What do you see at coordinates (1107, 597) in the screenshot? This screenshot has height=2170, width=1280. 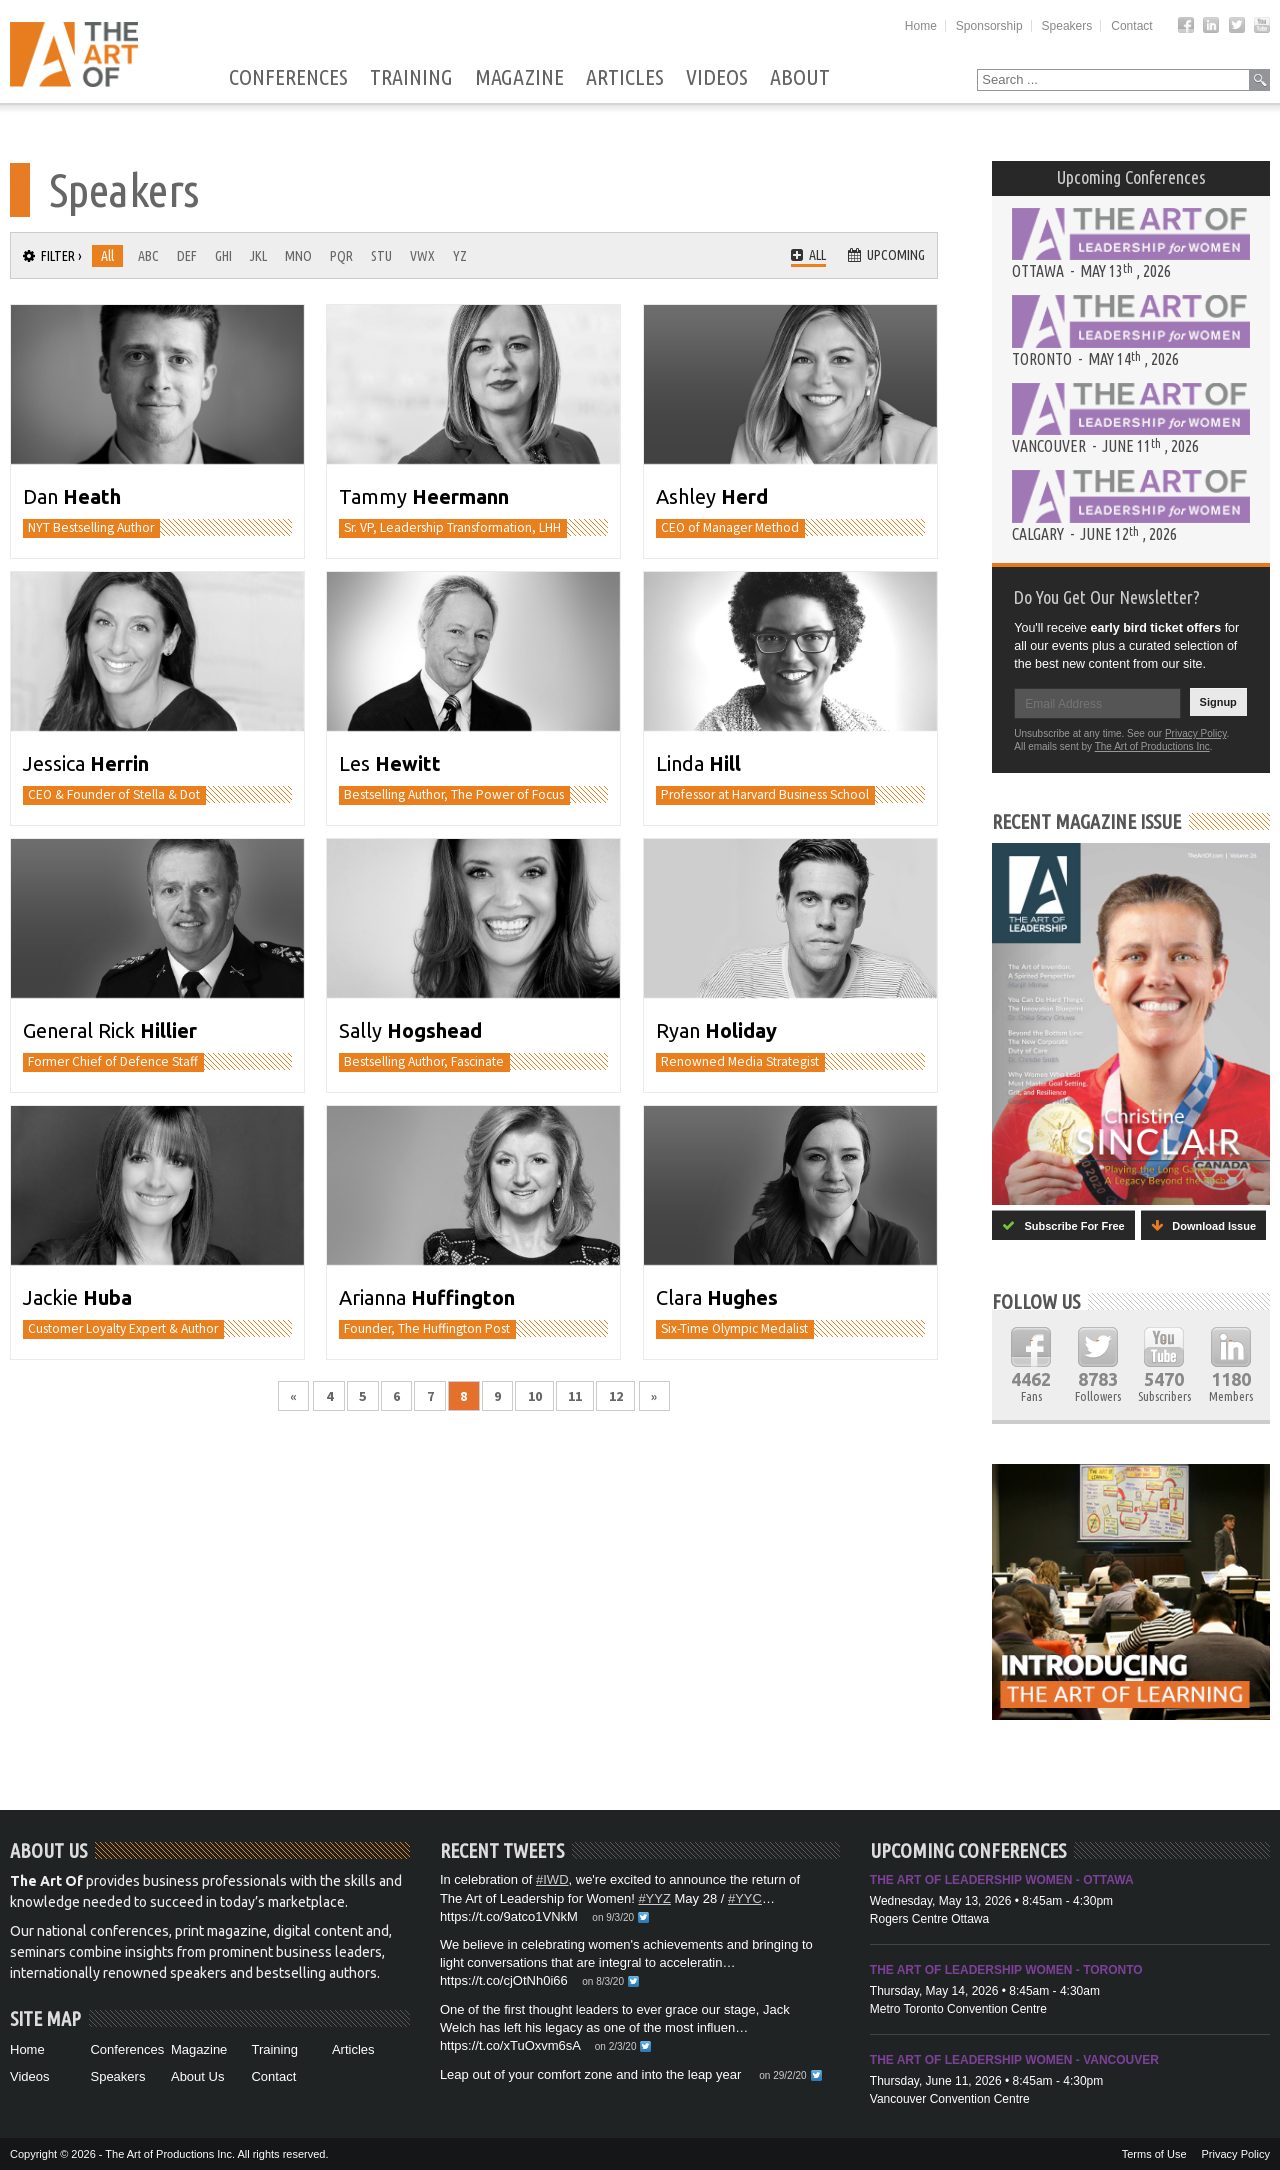 I see `Do You Get Our Newsletter?` at bounding box center [1107, 597].